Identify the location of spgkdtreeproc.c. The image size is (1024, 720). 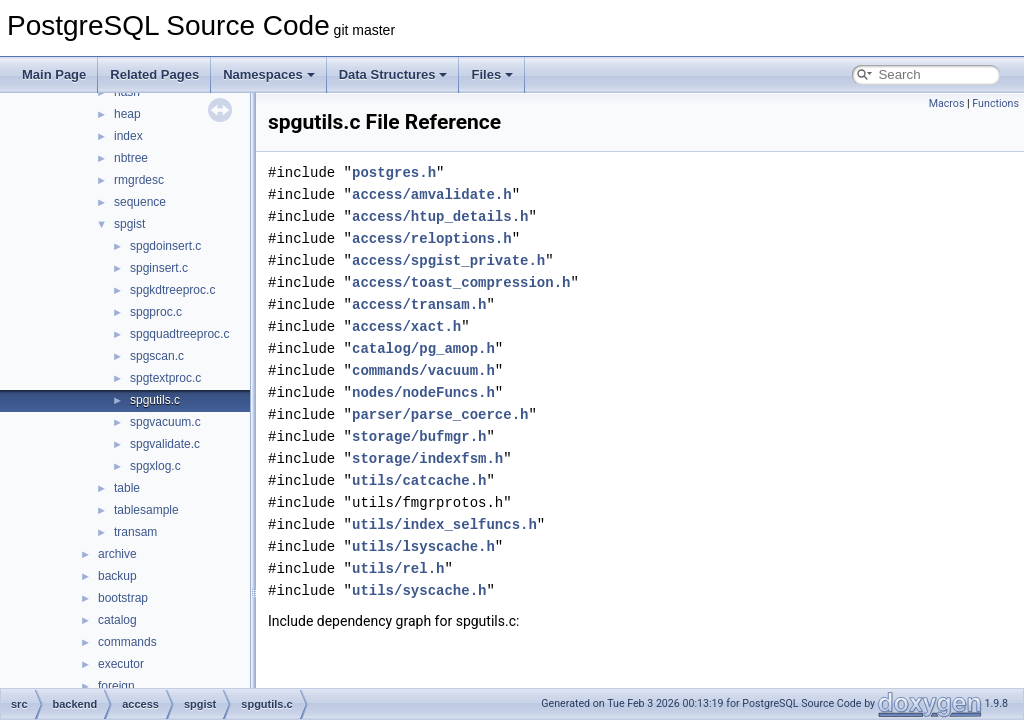
(172, 290).